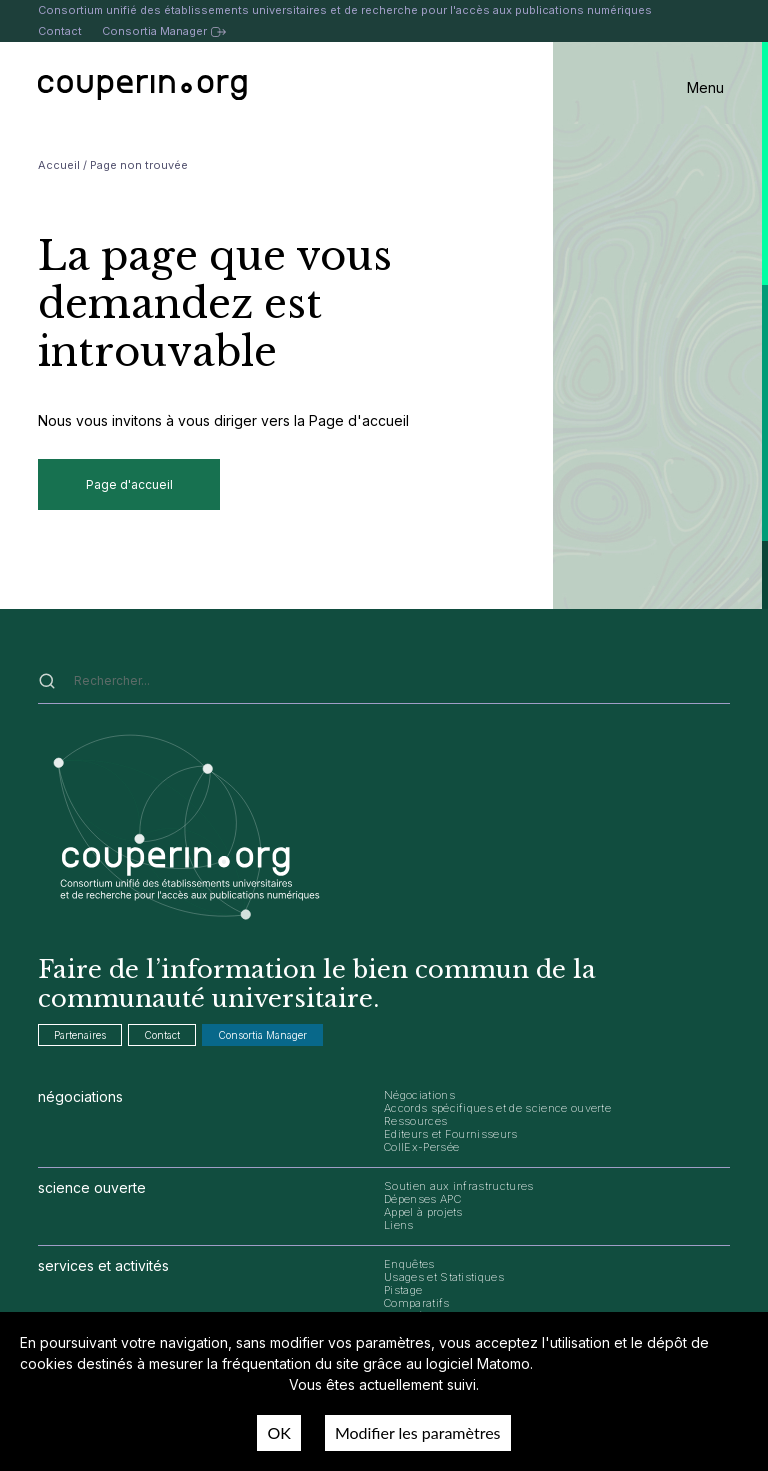  Describe the element at coordinates (80, 1035) in the screenshot. I see `Partenaires` at that location.